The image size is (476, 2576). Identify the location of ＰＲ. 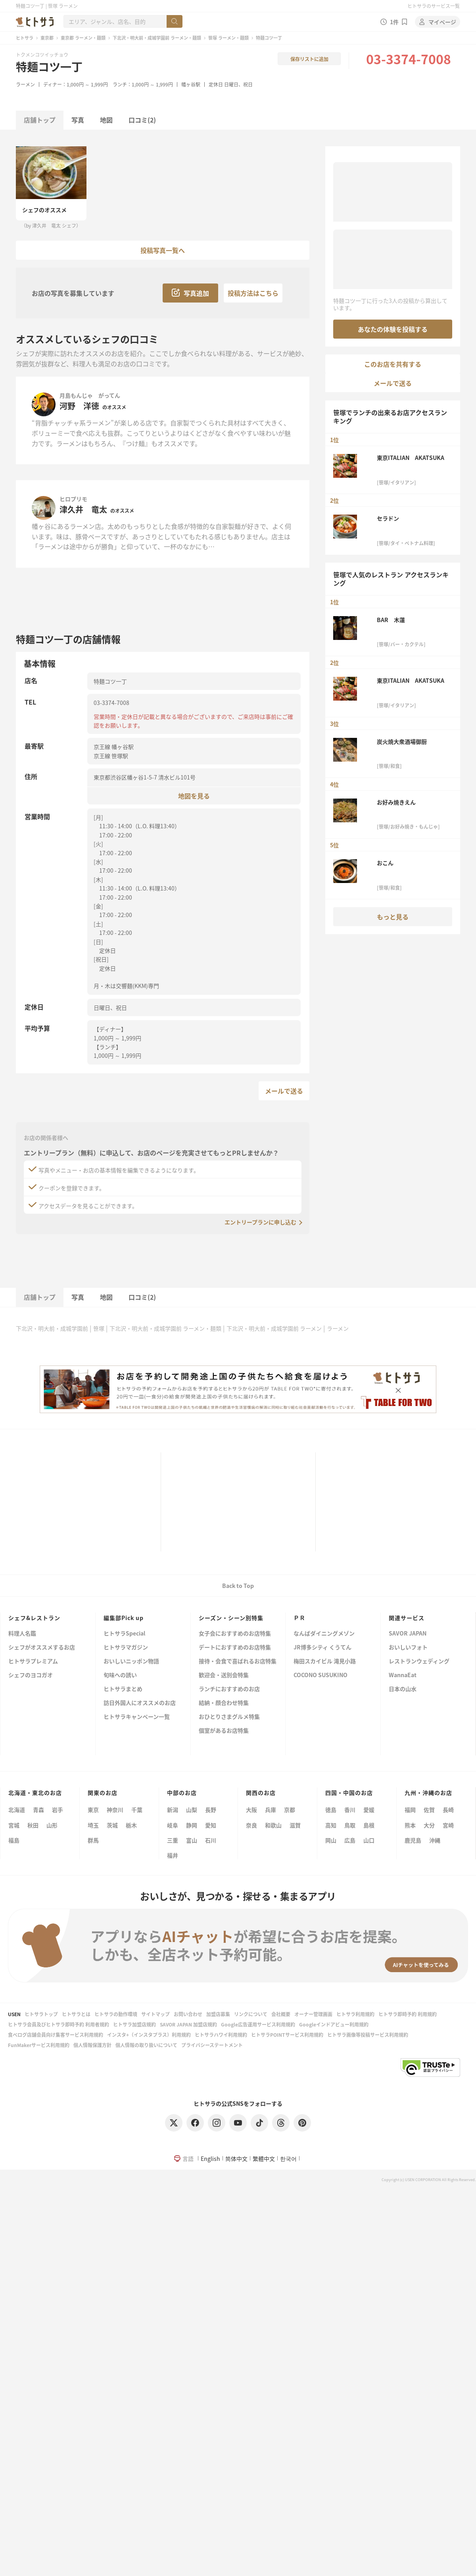
(299, 1618).